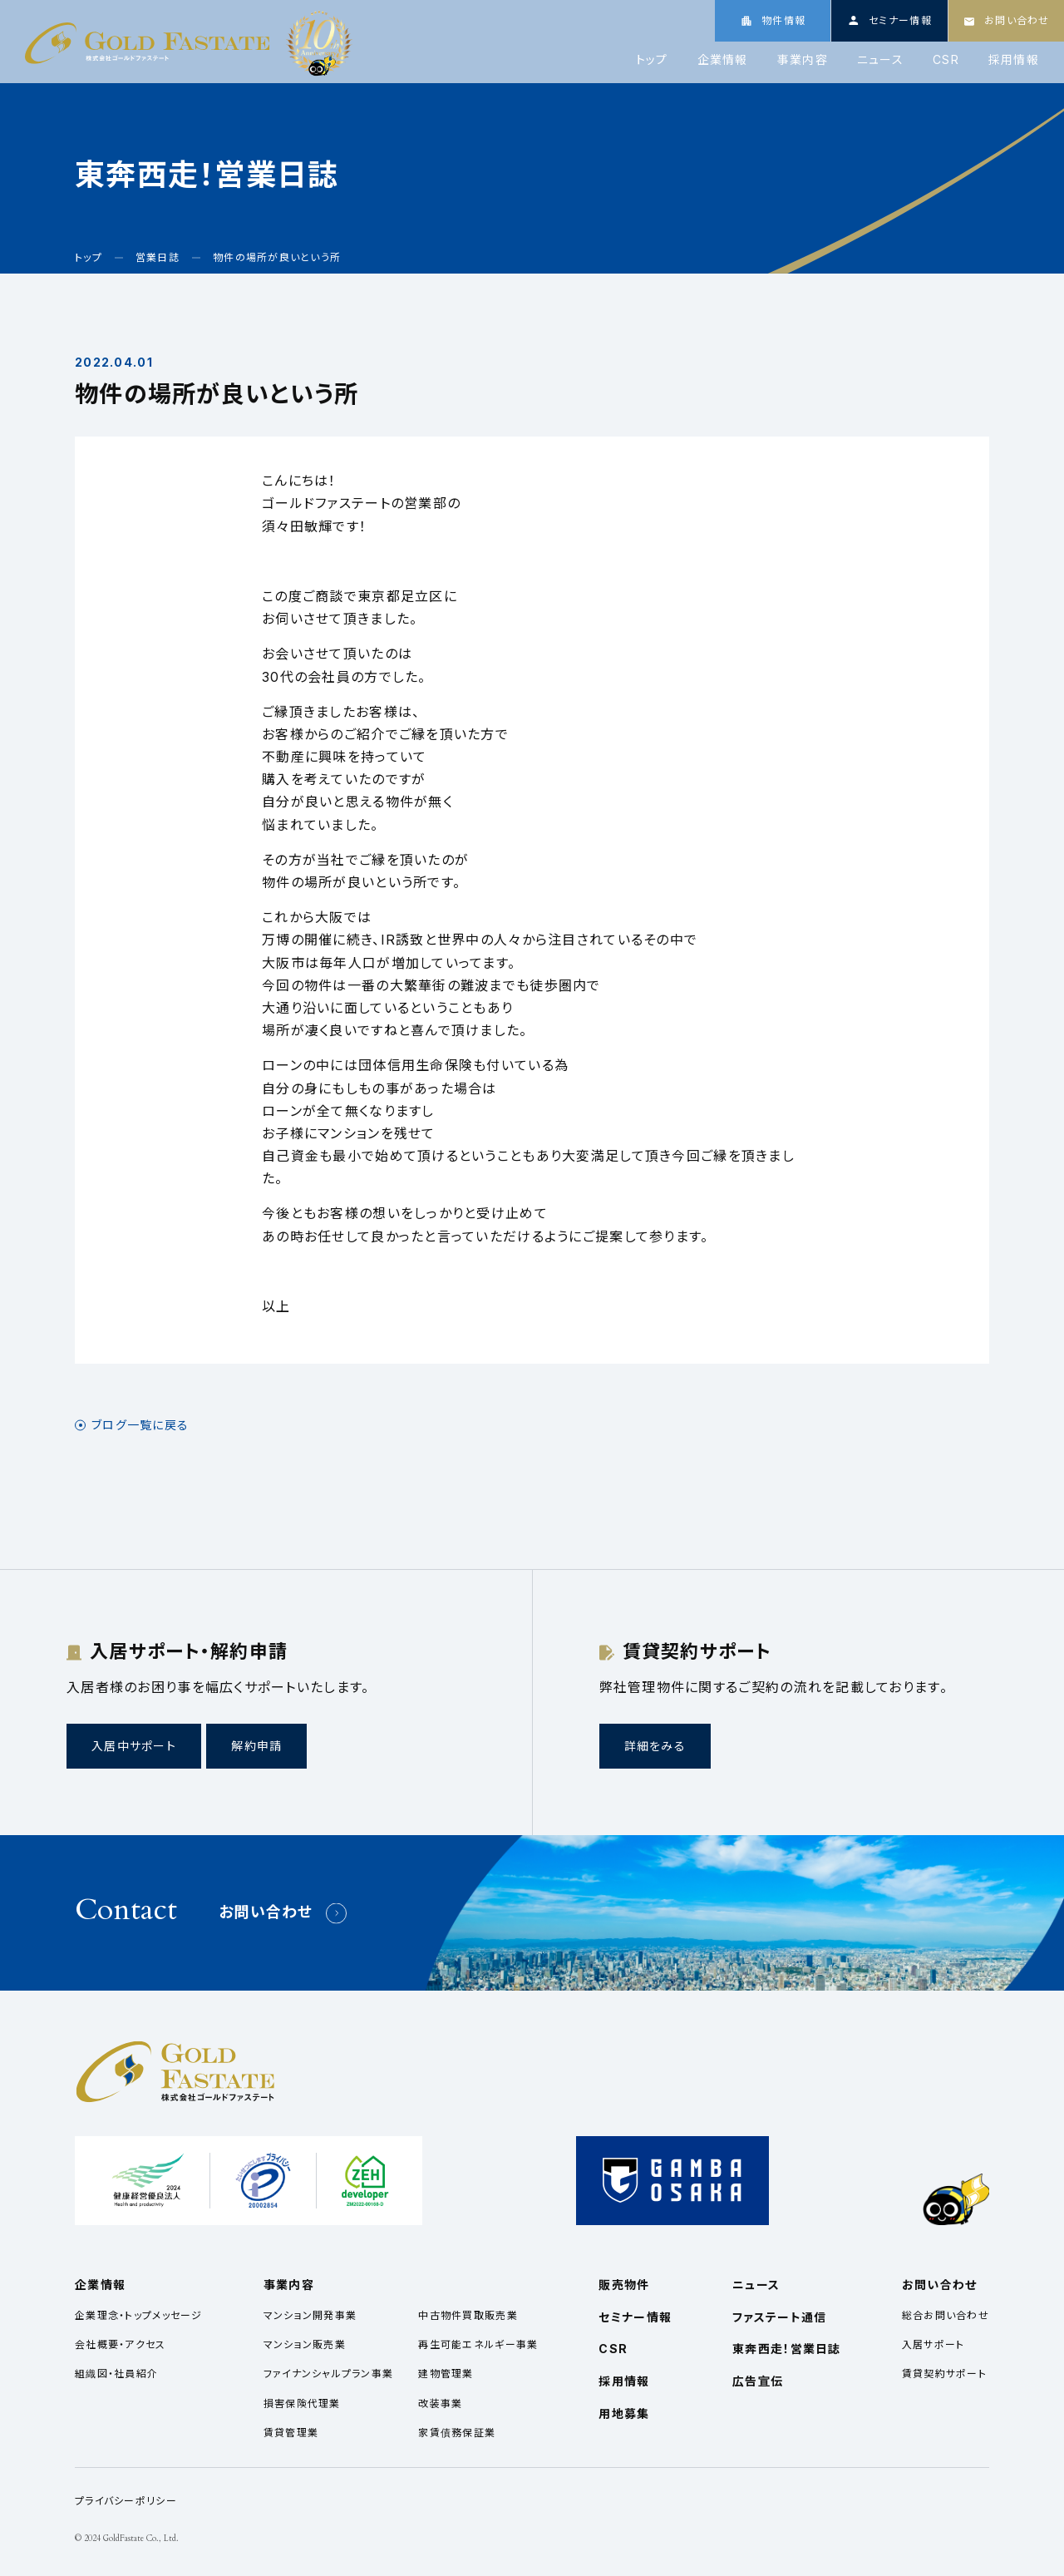  What do you see at coordinates (291, 2432) in the screenshot?
I see `賃貸管理業` at bounding box center [291, 2432].